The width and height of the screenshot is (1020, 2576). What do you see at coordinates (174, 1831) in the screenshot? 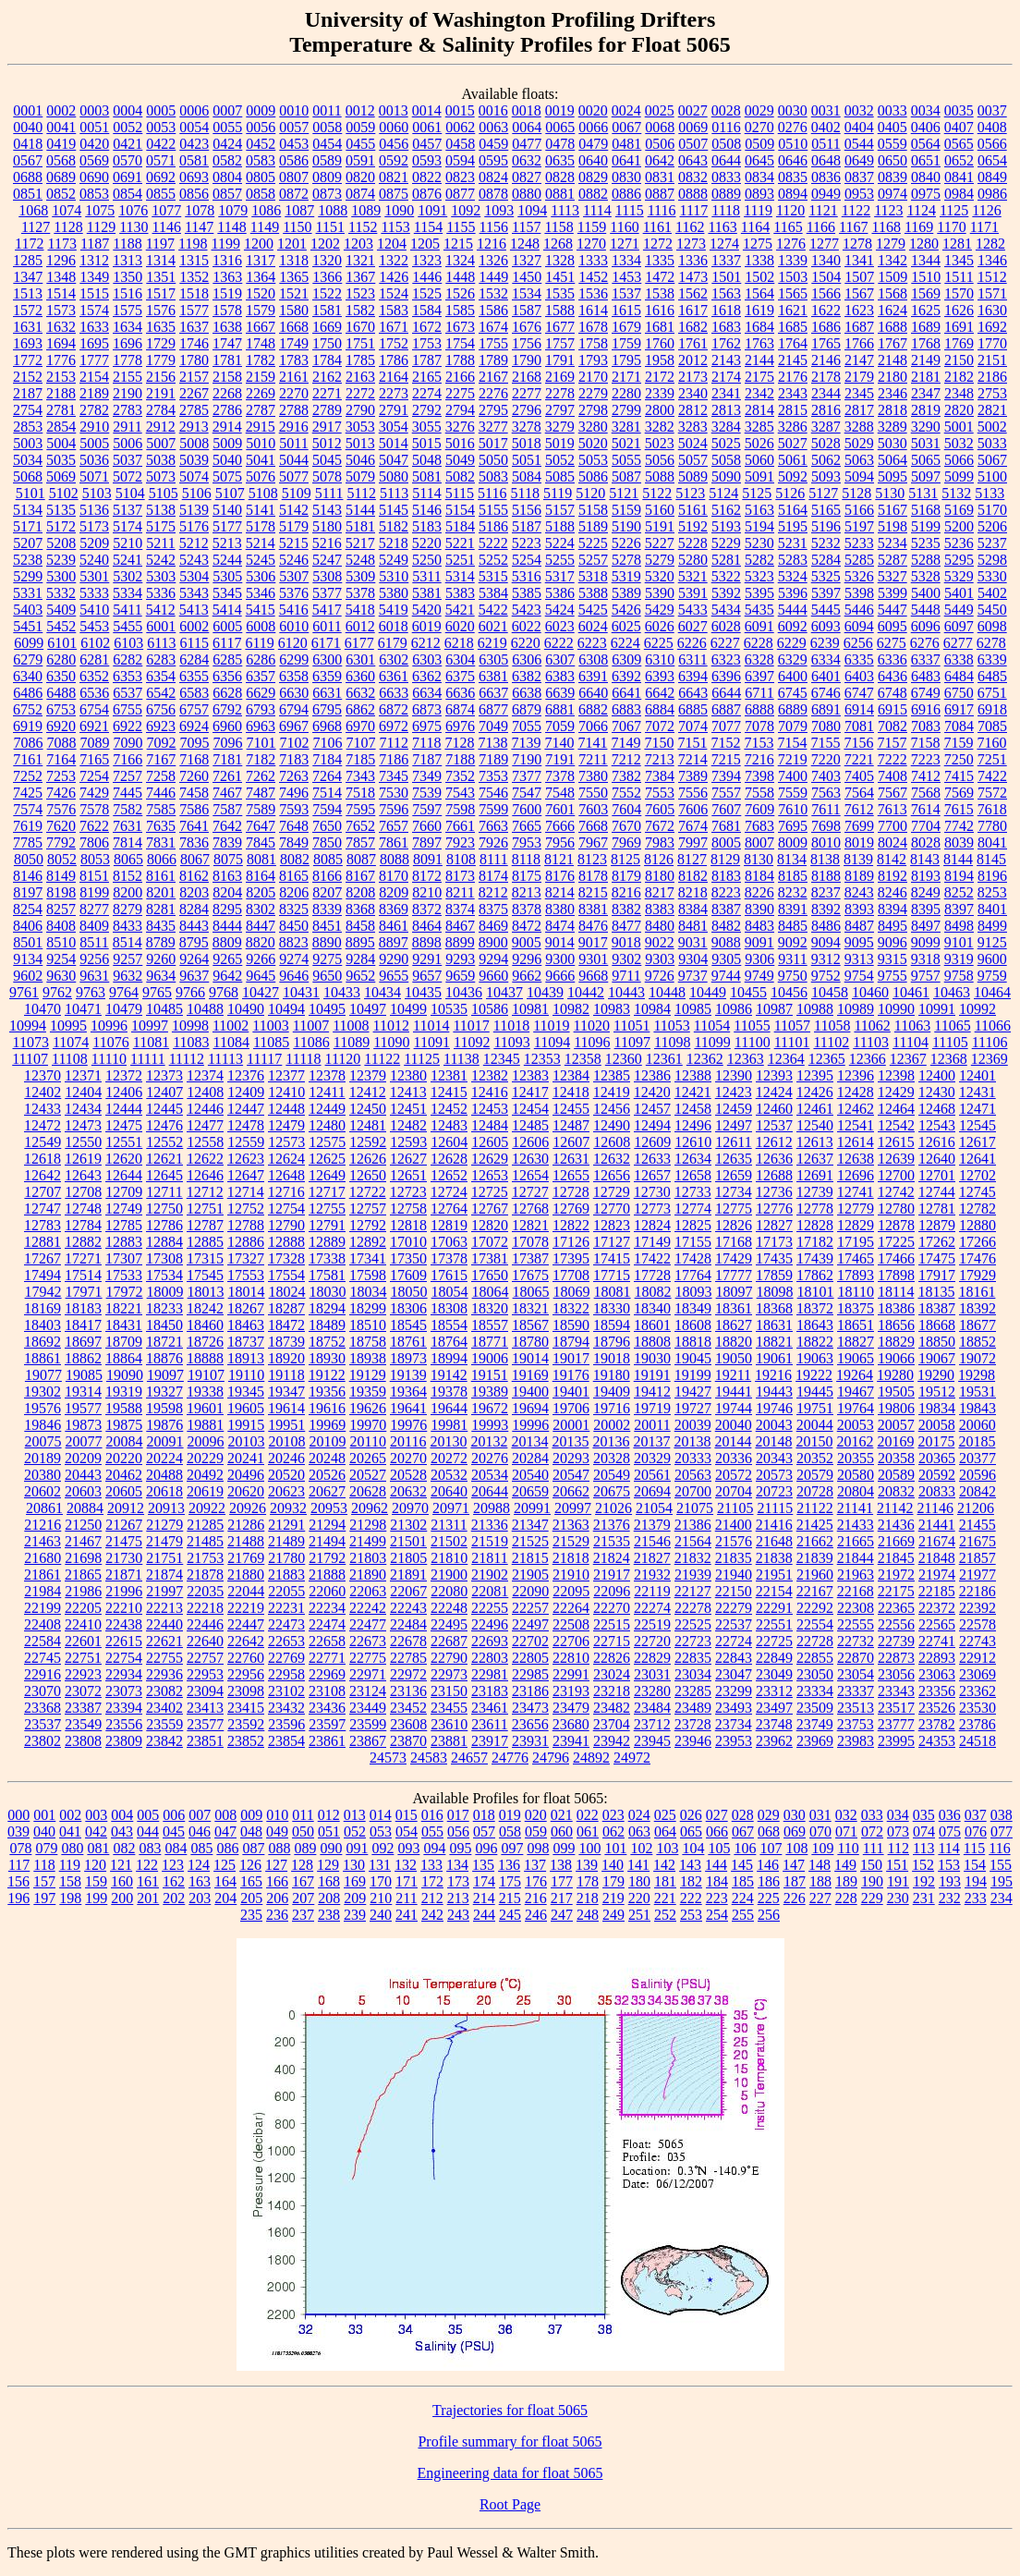
I see `045` at bounding box center [174, 1831].